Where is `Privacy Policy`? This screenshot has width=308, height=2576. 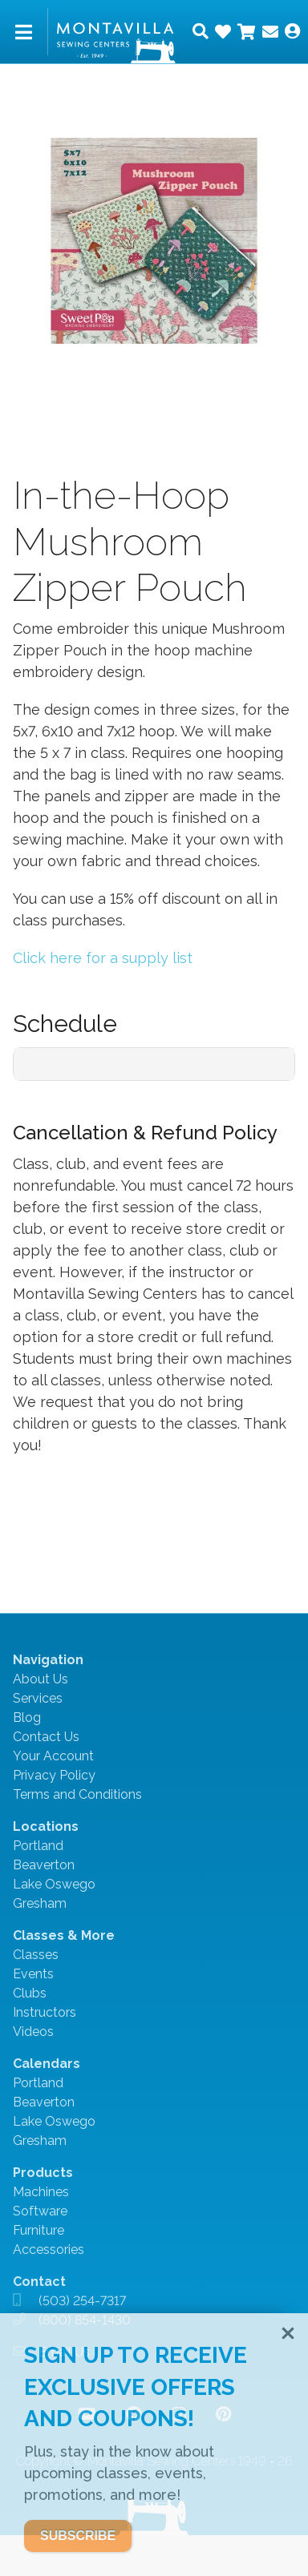 Privacy Policy is located at coordinates (54, 1775).